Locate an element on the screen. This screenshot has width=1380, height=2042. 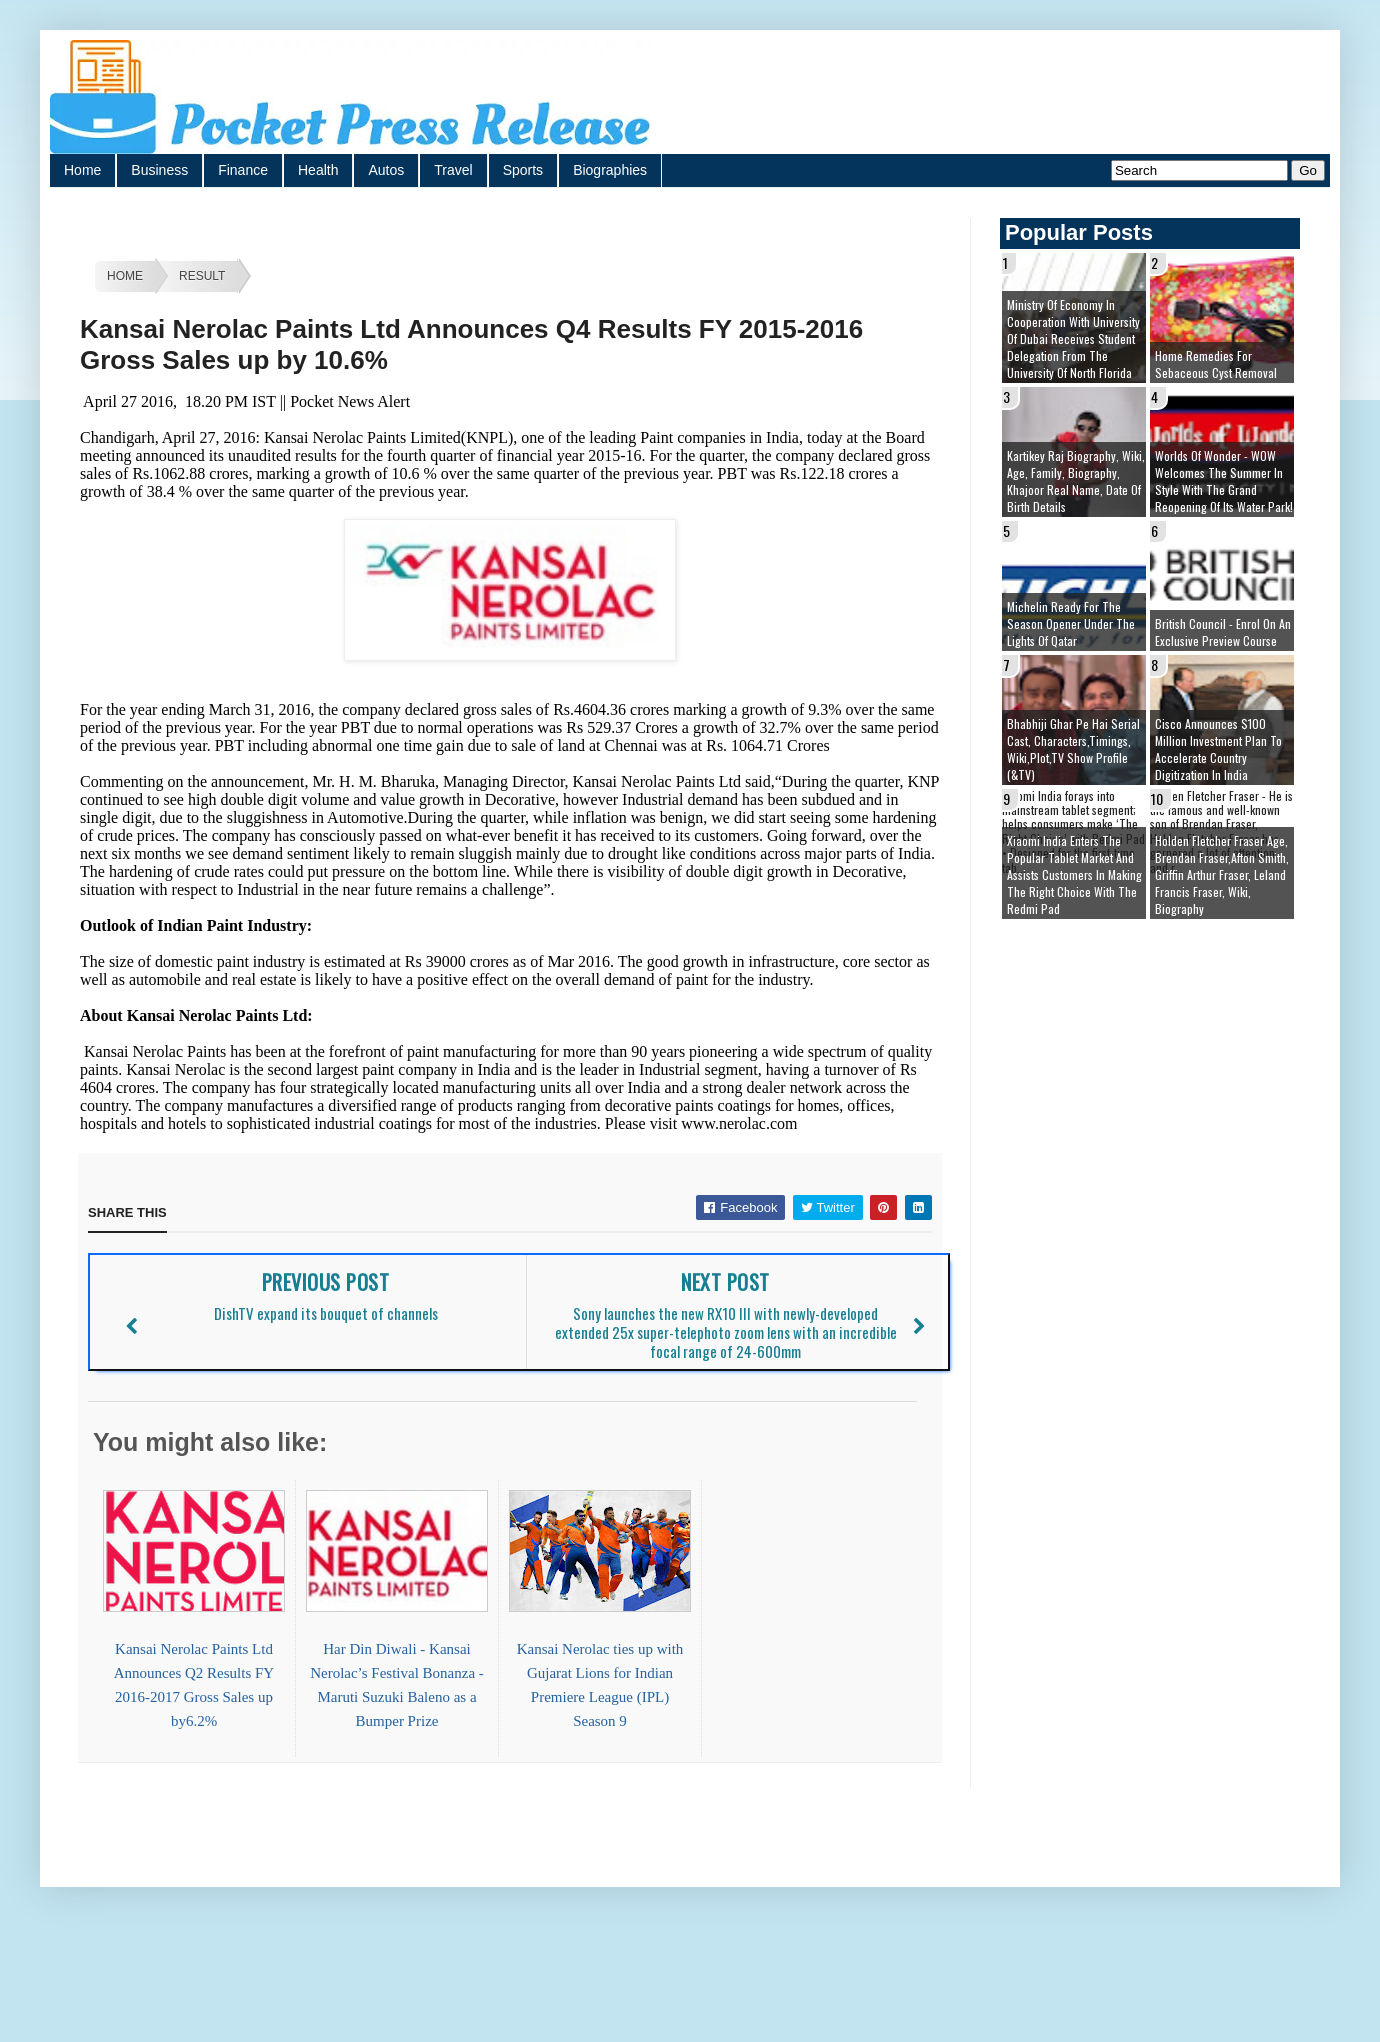
Health is located at coordinates (318, 170).